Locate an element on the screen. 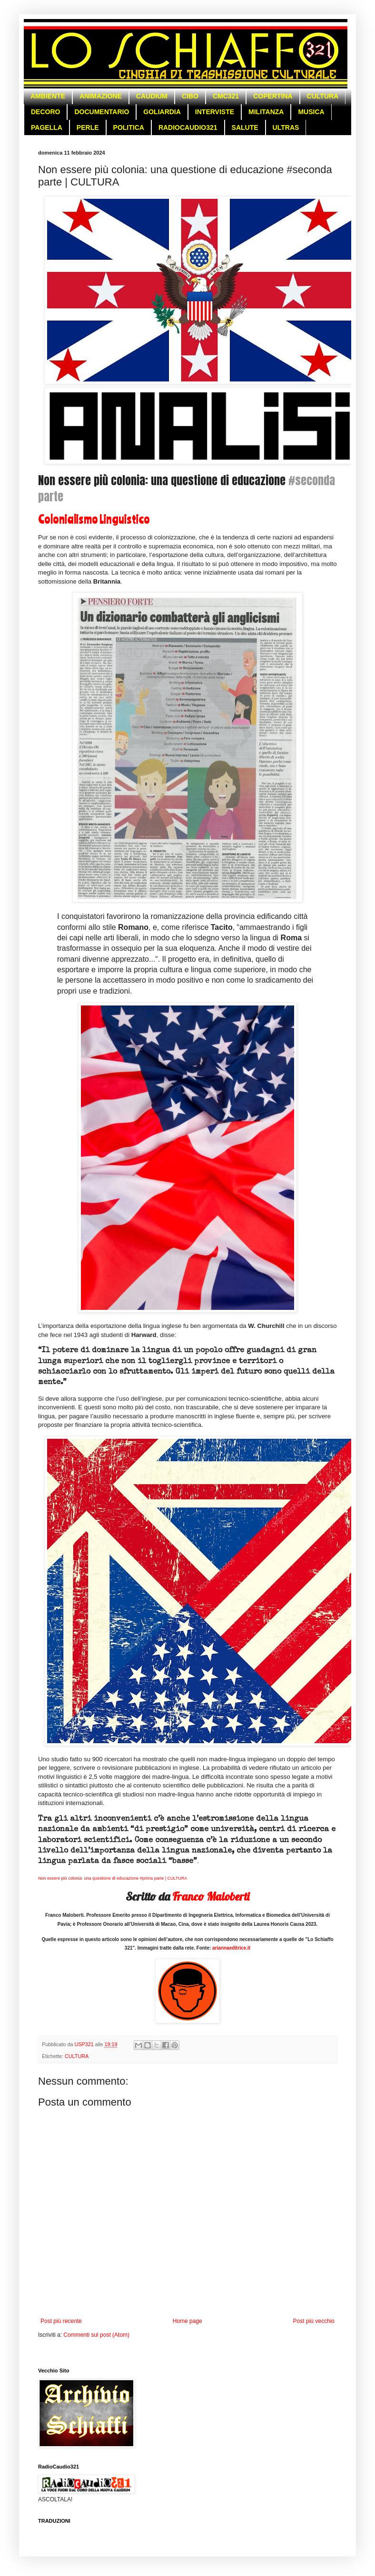 Image resolution: width=375 pixels, height=2576 pixels. POLITICA is located at coordinates (128, 127).